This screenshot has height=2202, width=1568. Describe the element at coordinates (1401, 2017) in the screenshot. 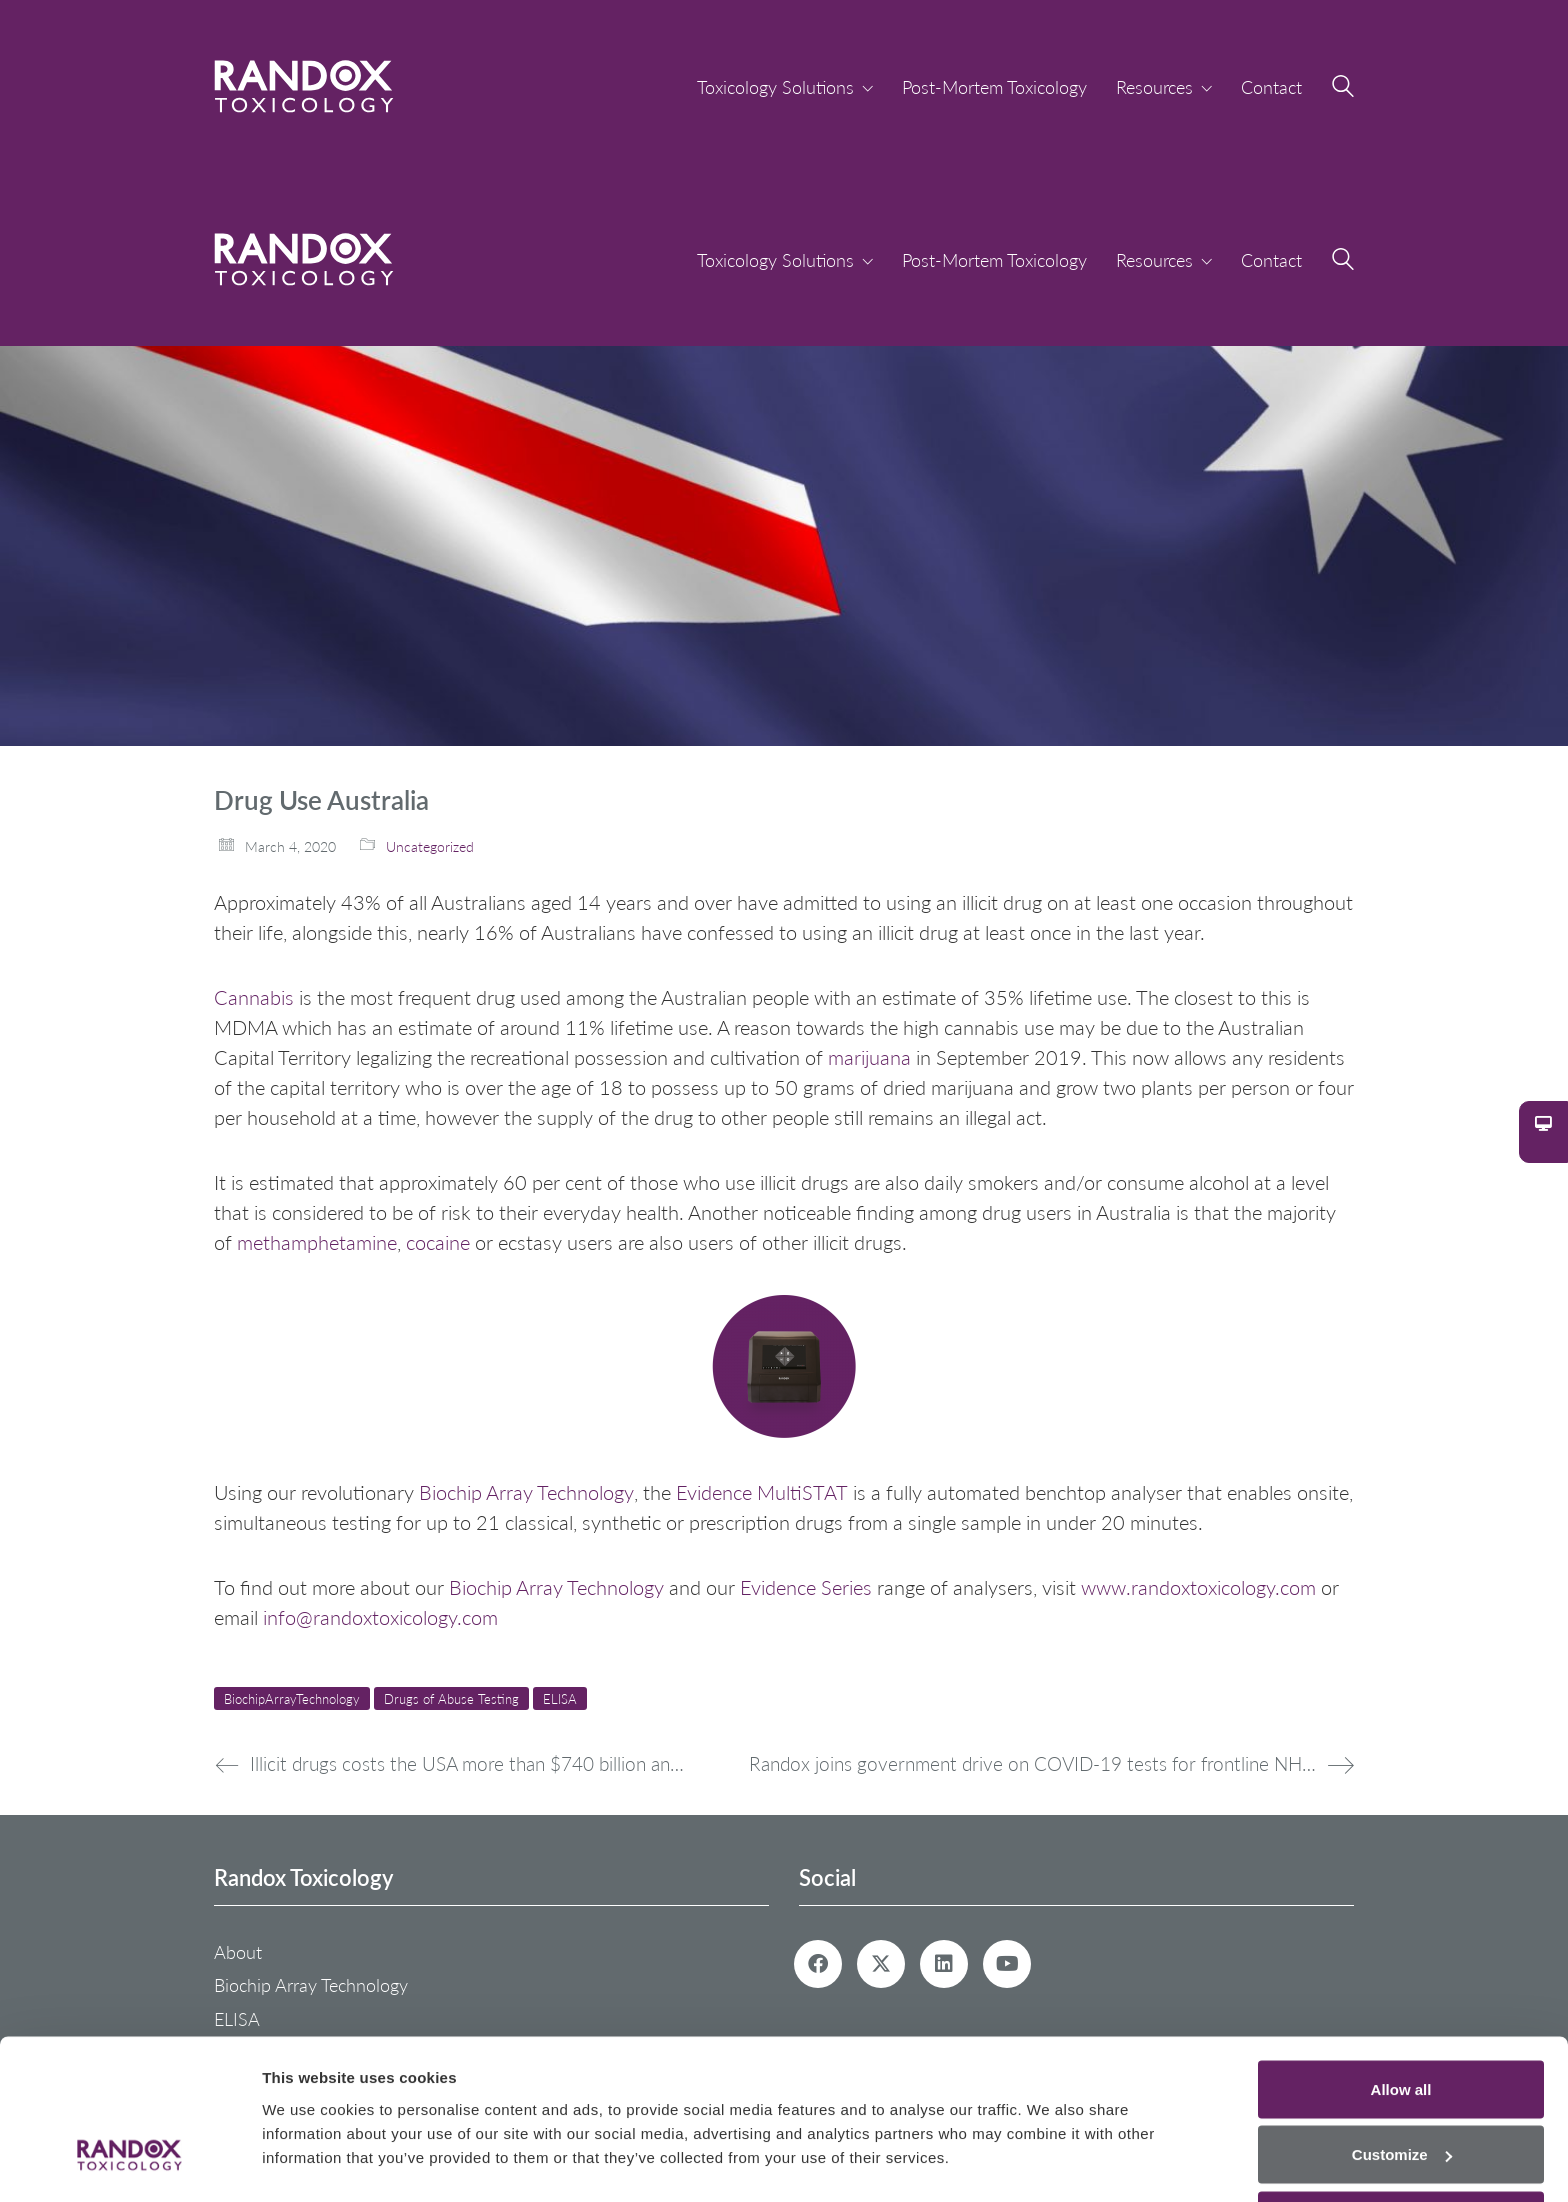

I see `Allow all` at that location.